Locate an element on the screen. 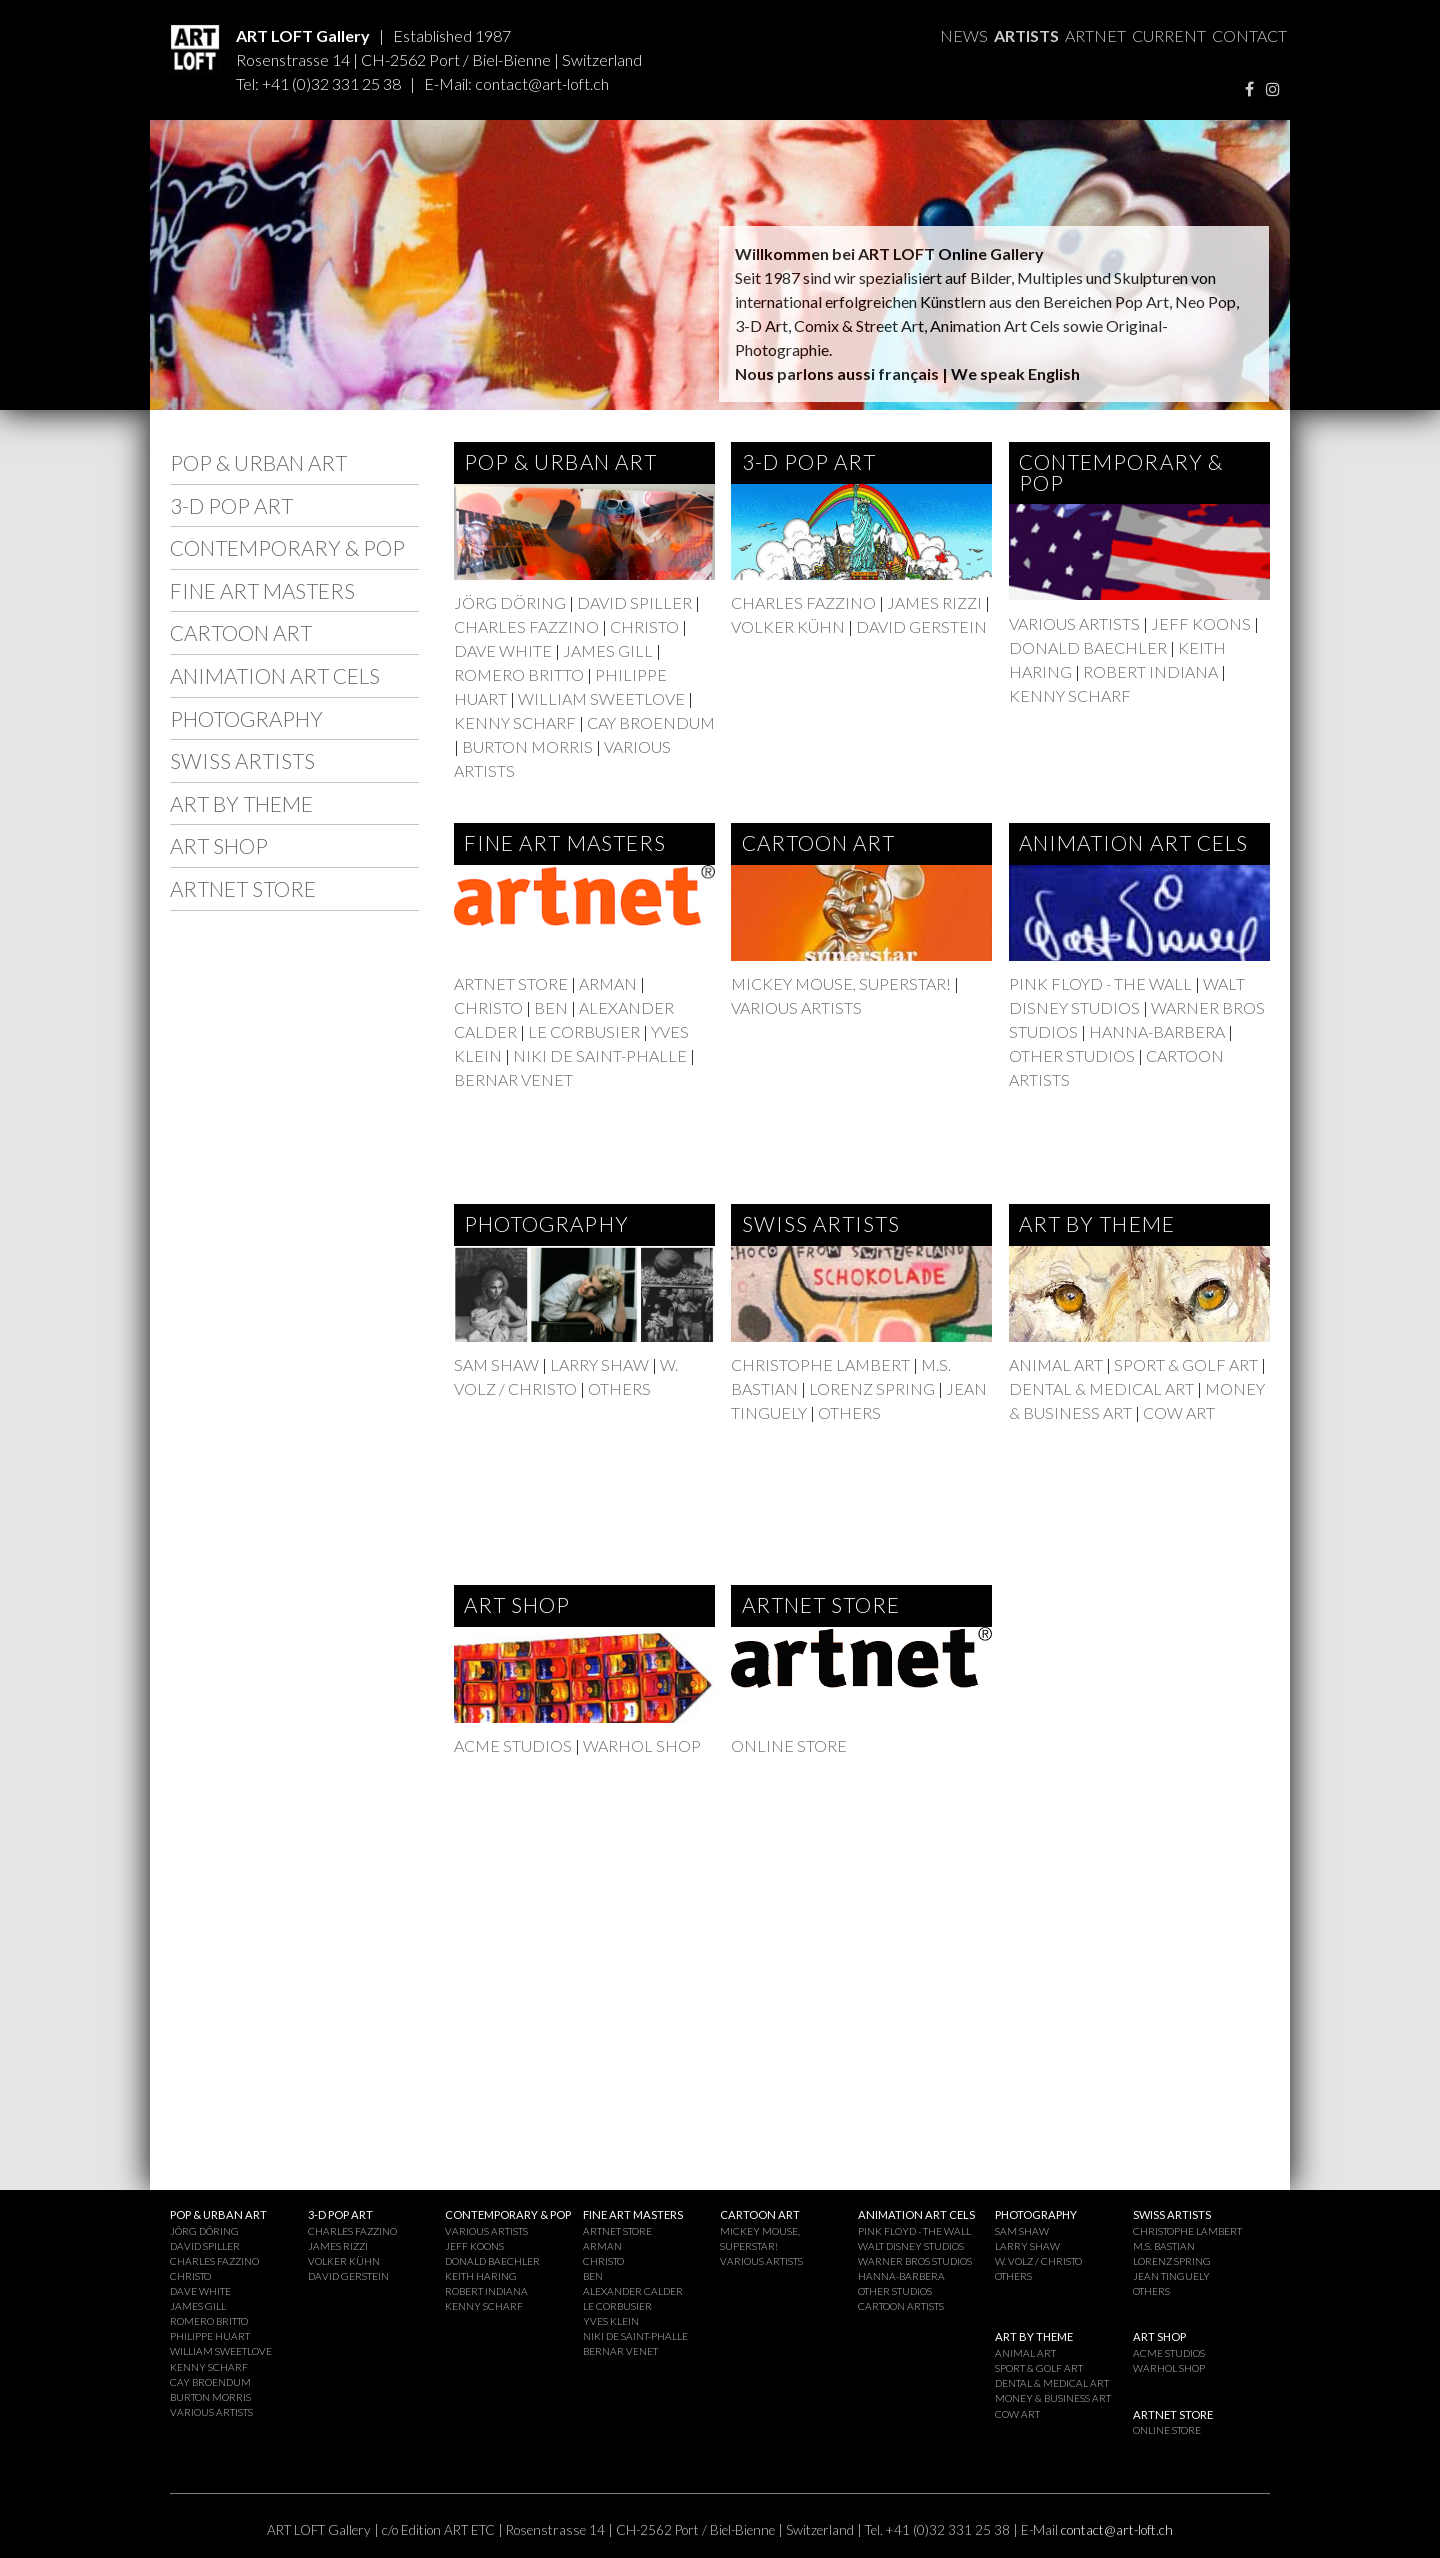 This screenshot has height=2558, width=1440. OTHER STUDIOS is located at coordinates (1072, 1055).